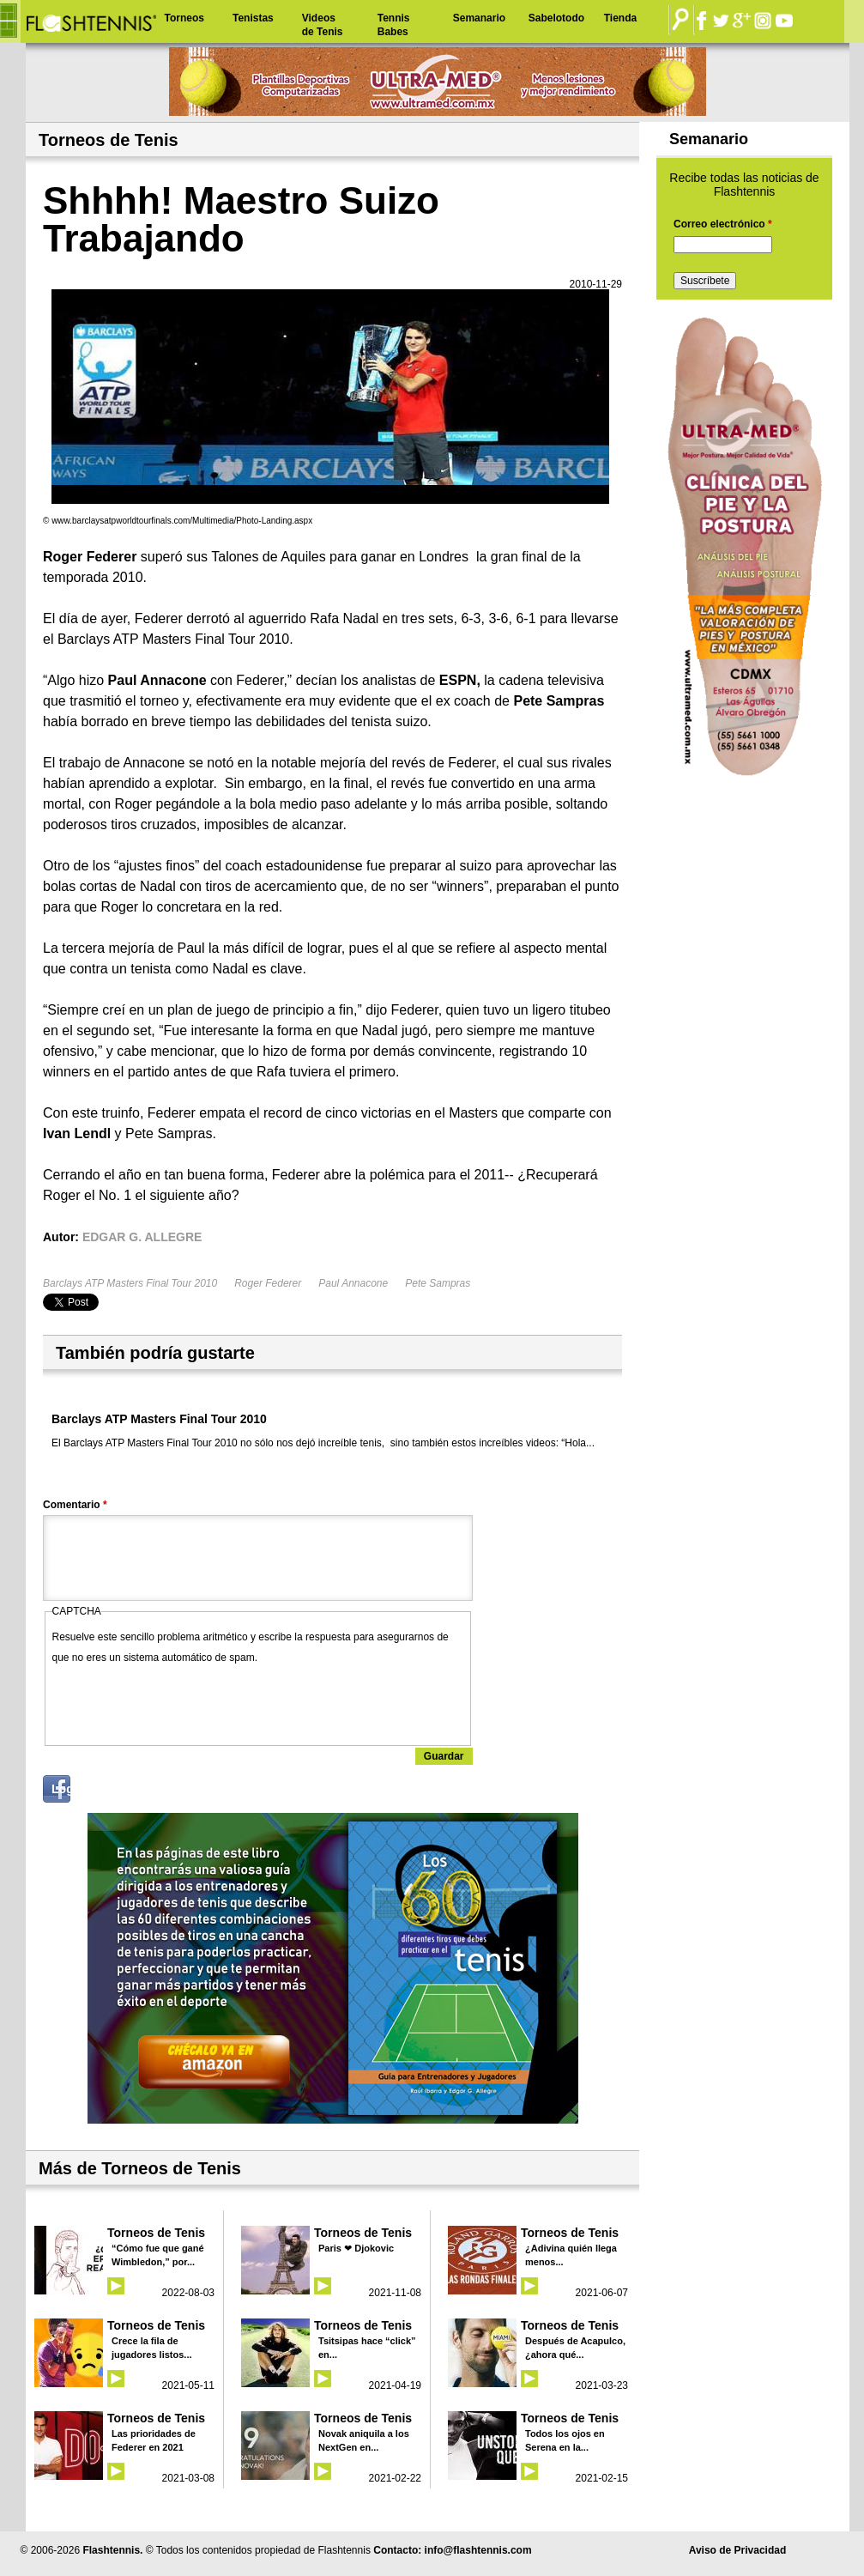 The height and width of the screenshot is (2576, 864). What do you see at coordinates (620, 18) in the screenshot?
I see `Tienda` at bounding box center [620, 18].